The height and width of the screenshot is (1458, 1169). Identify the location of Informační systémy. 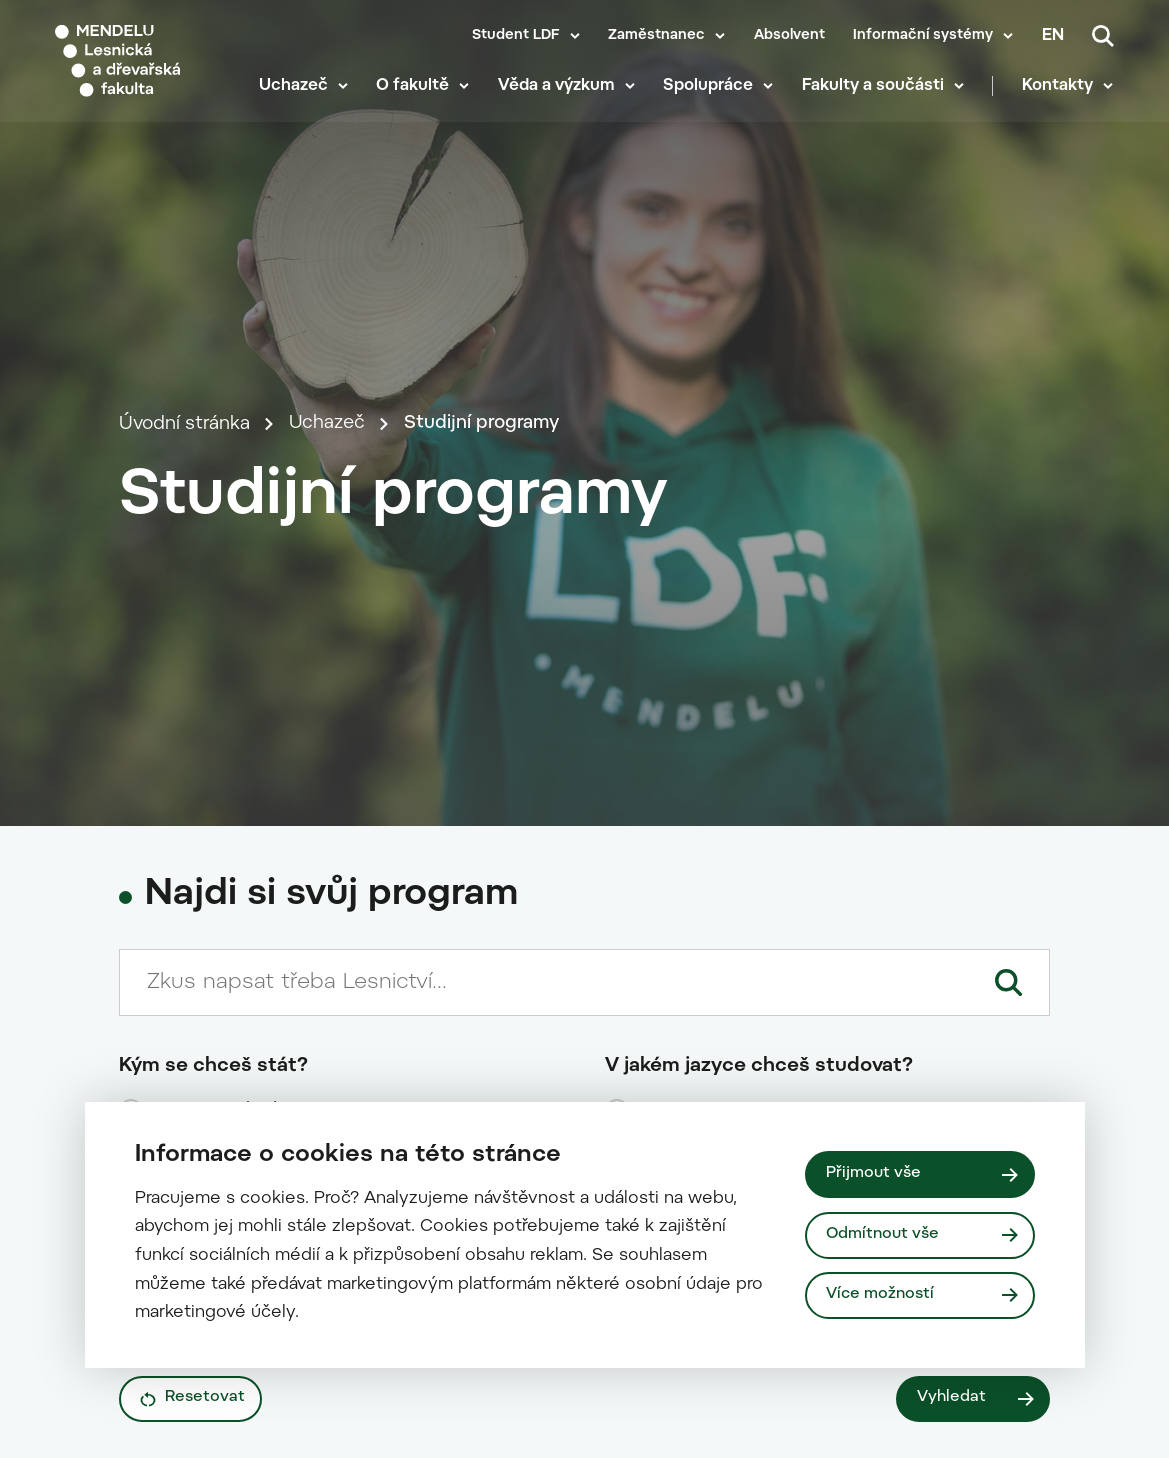
(923, 36).